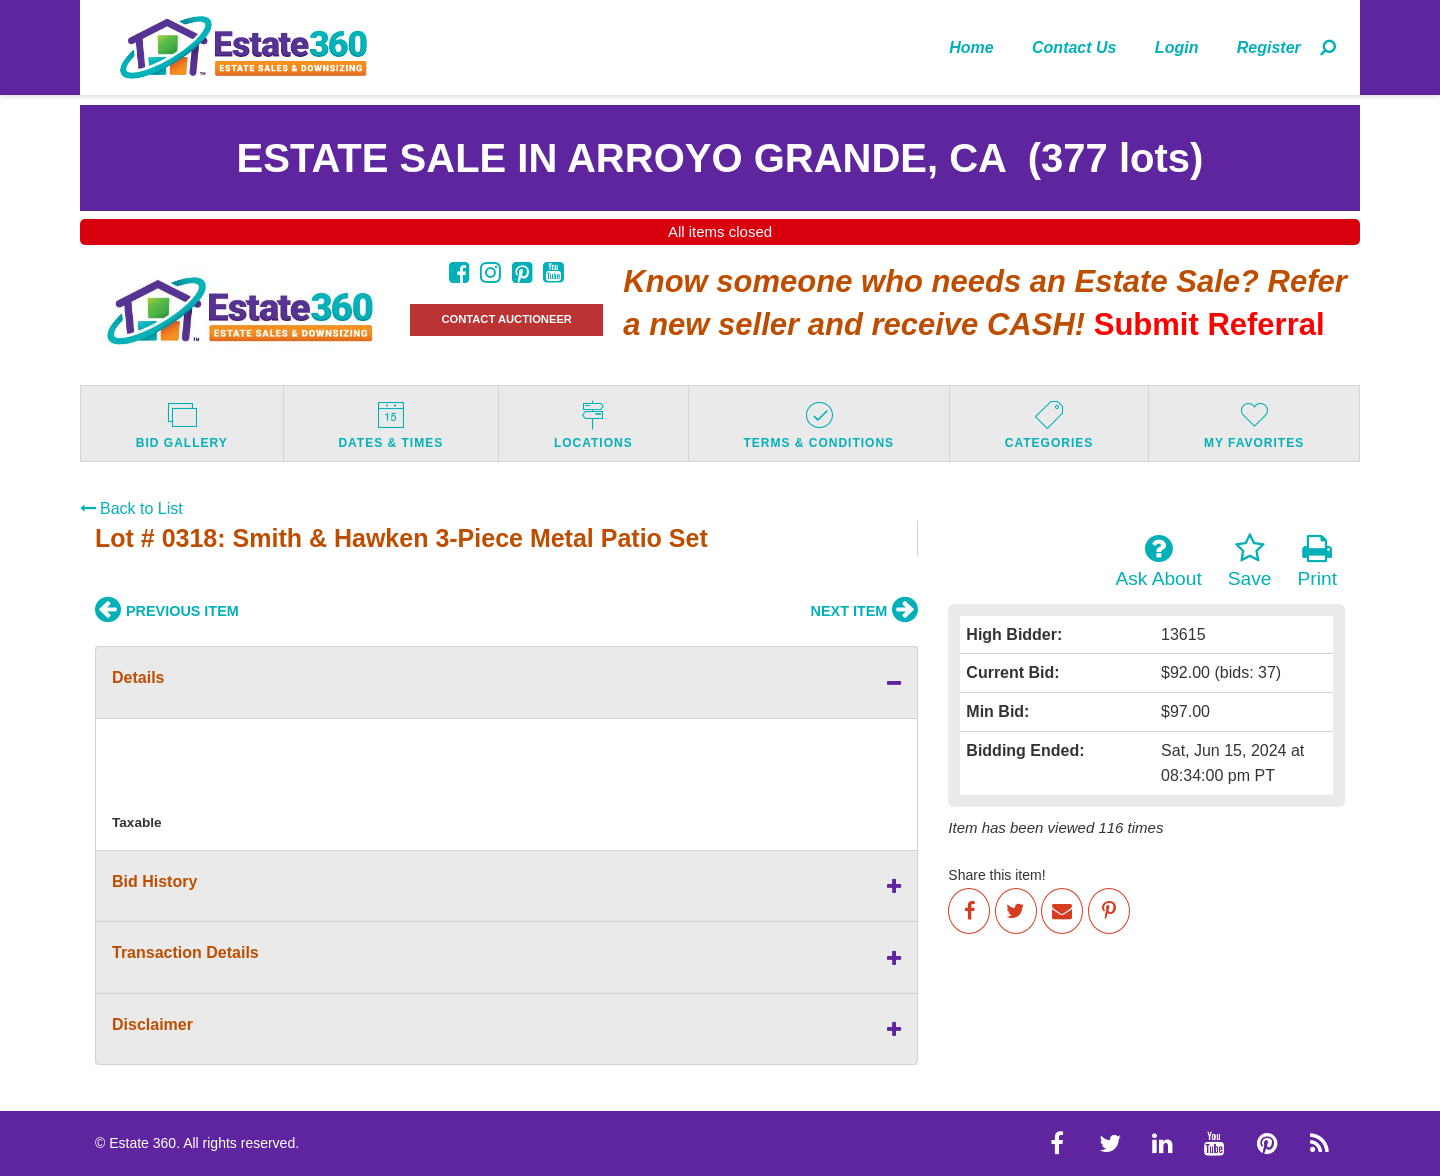 This screenshot has width=1440, height=1176. Describe the element at coordinates (1317, 561) in the screenshot. I see `Print` at that location.